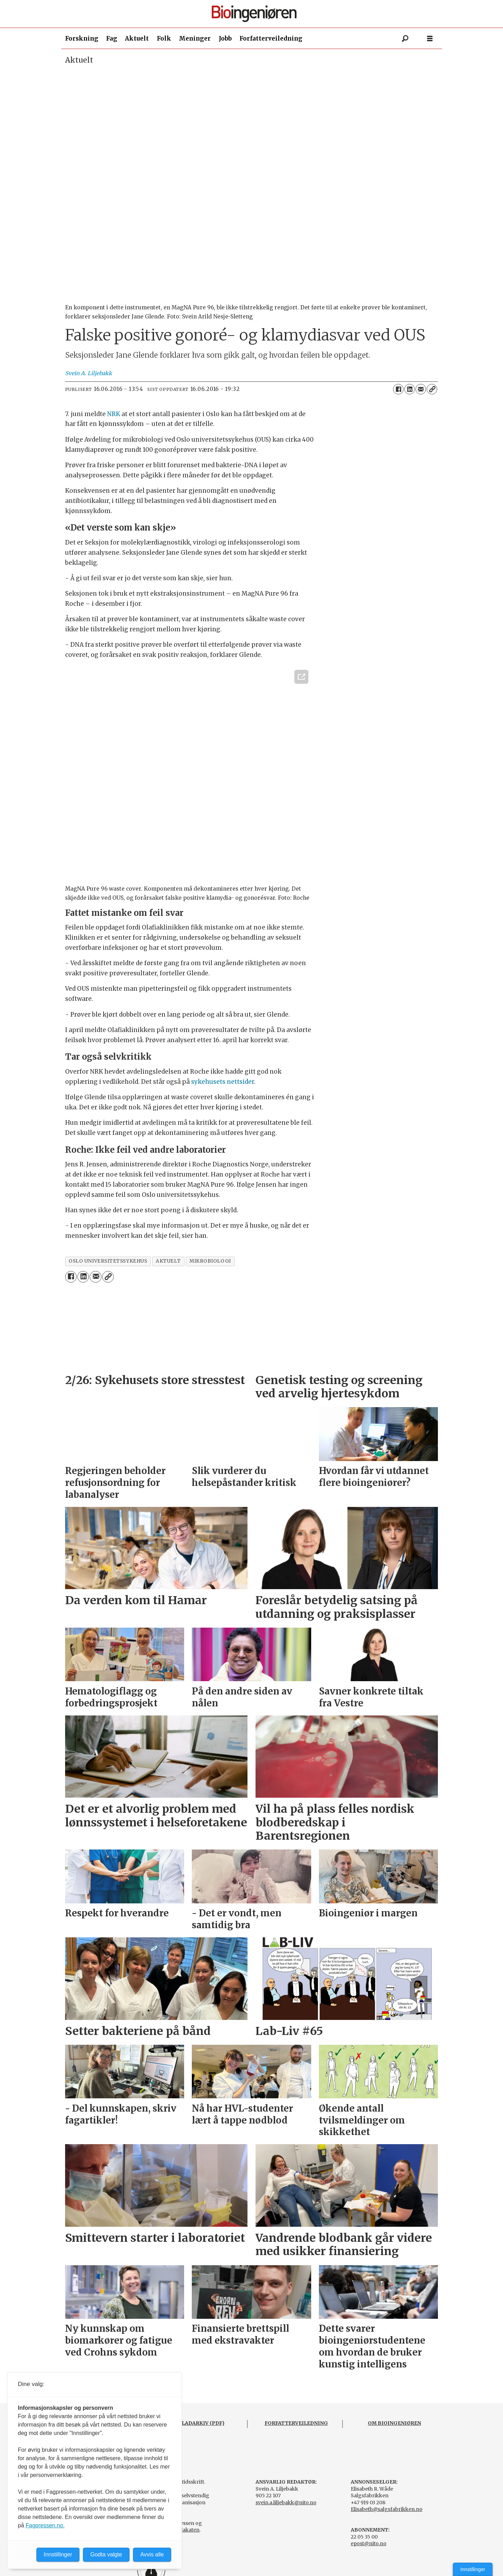 The height and width of the screenshot is (2576, 503). Describe the element at coordinates (168, 1261) in the screenshot. I see `aktuelt` at that location.